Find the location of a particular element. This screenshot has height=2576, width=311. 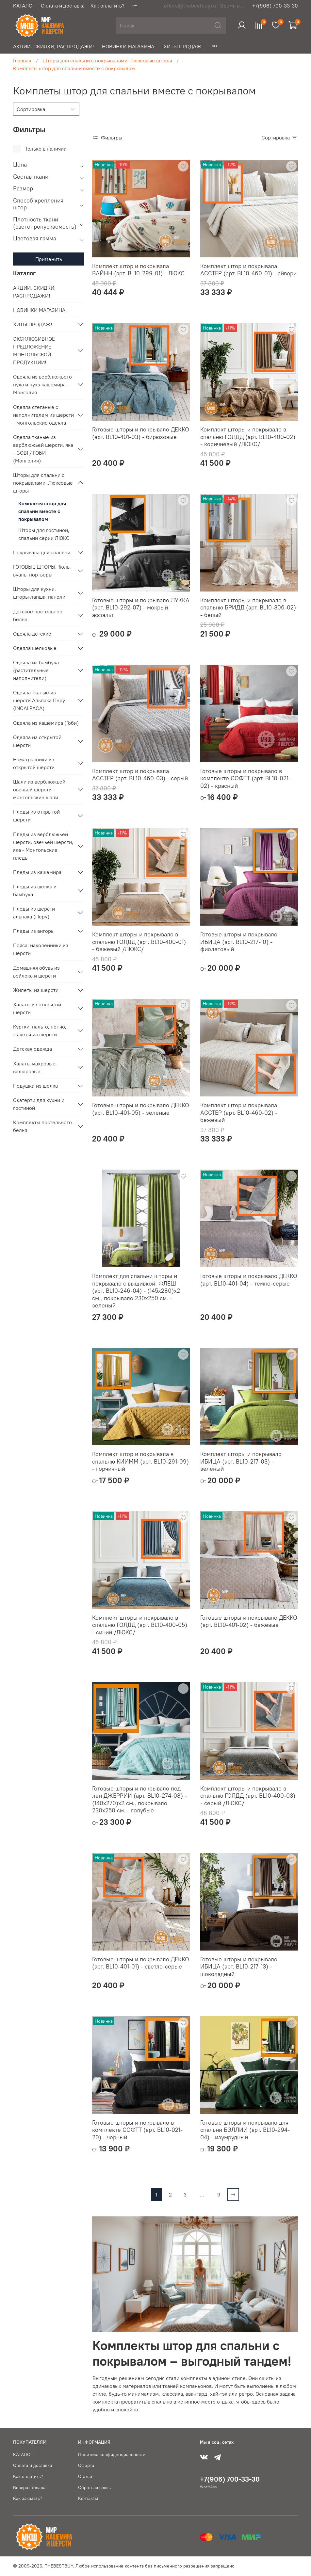

Детская одежда is located at coordinates (32, 1048).